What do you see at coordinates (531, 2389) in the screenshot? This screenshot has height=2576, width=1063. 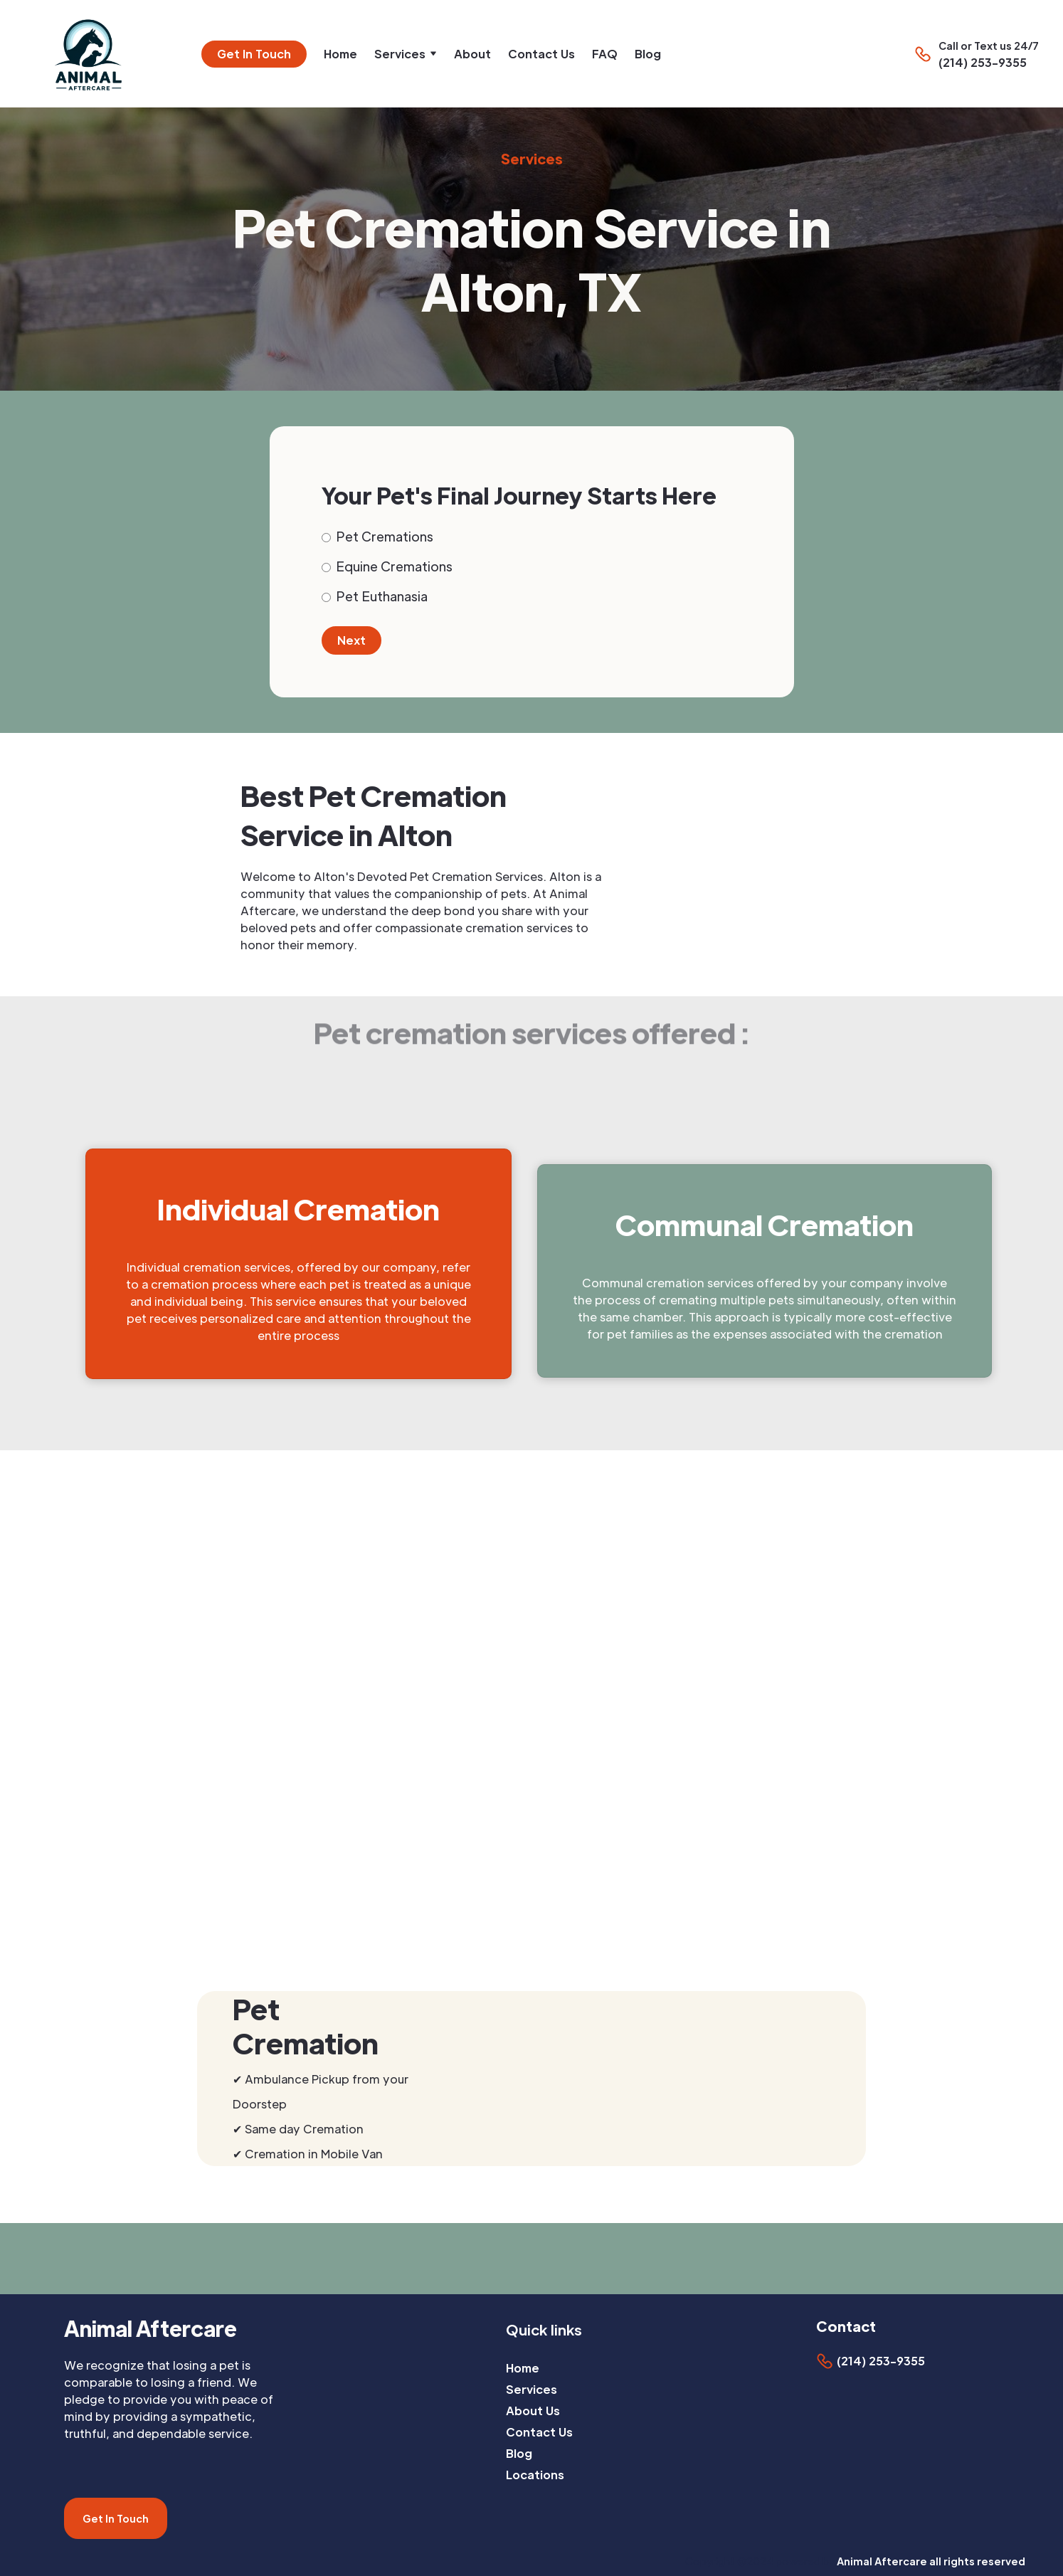 I see `Services` at bounding box center [531, 2389].